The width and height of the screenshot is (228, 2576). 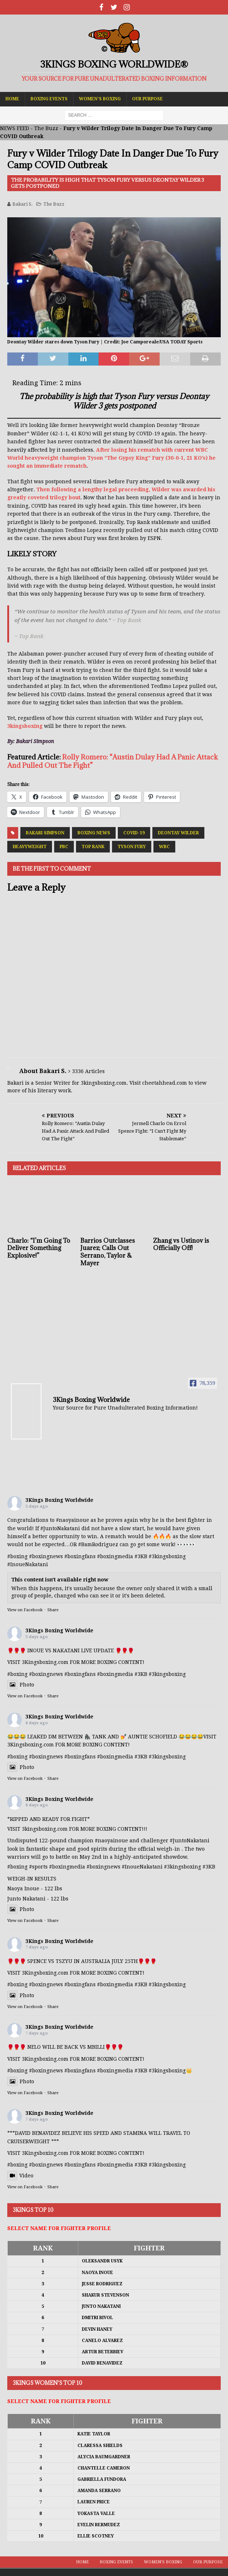 What do you see at coordinates (93, 832) in the screenshot?
I see `Boxing News` at bounding box center [93, 832].